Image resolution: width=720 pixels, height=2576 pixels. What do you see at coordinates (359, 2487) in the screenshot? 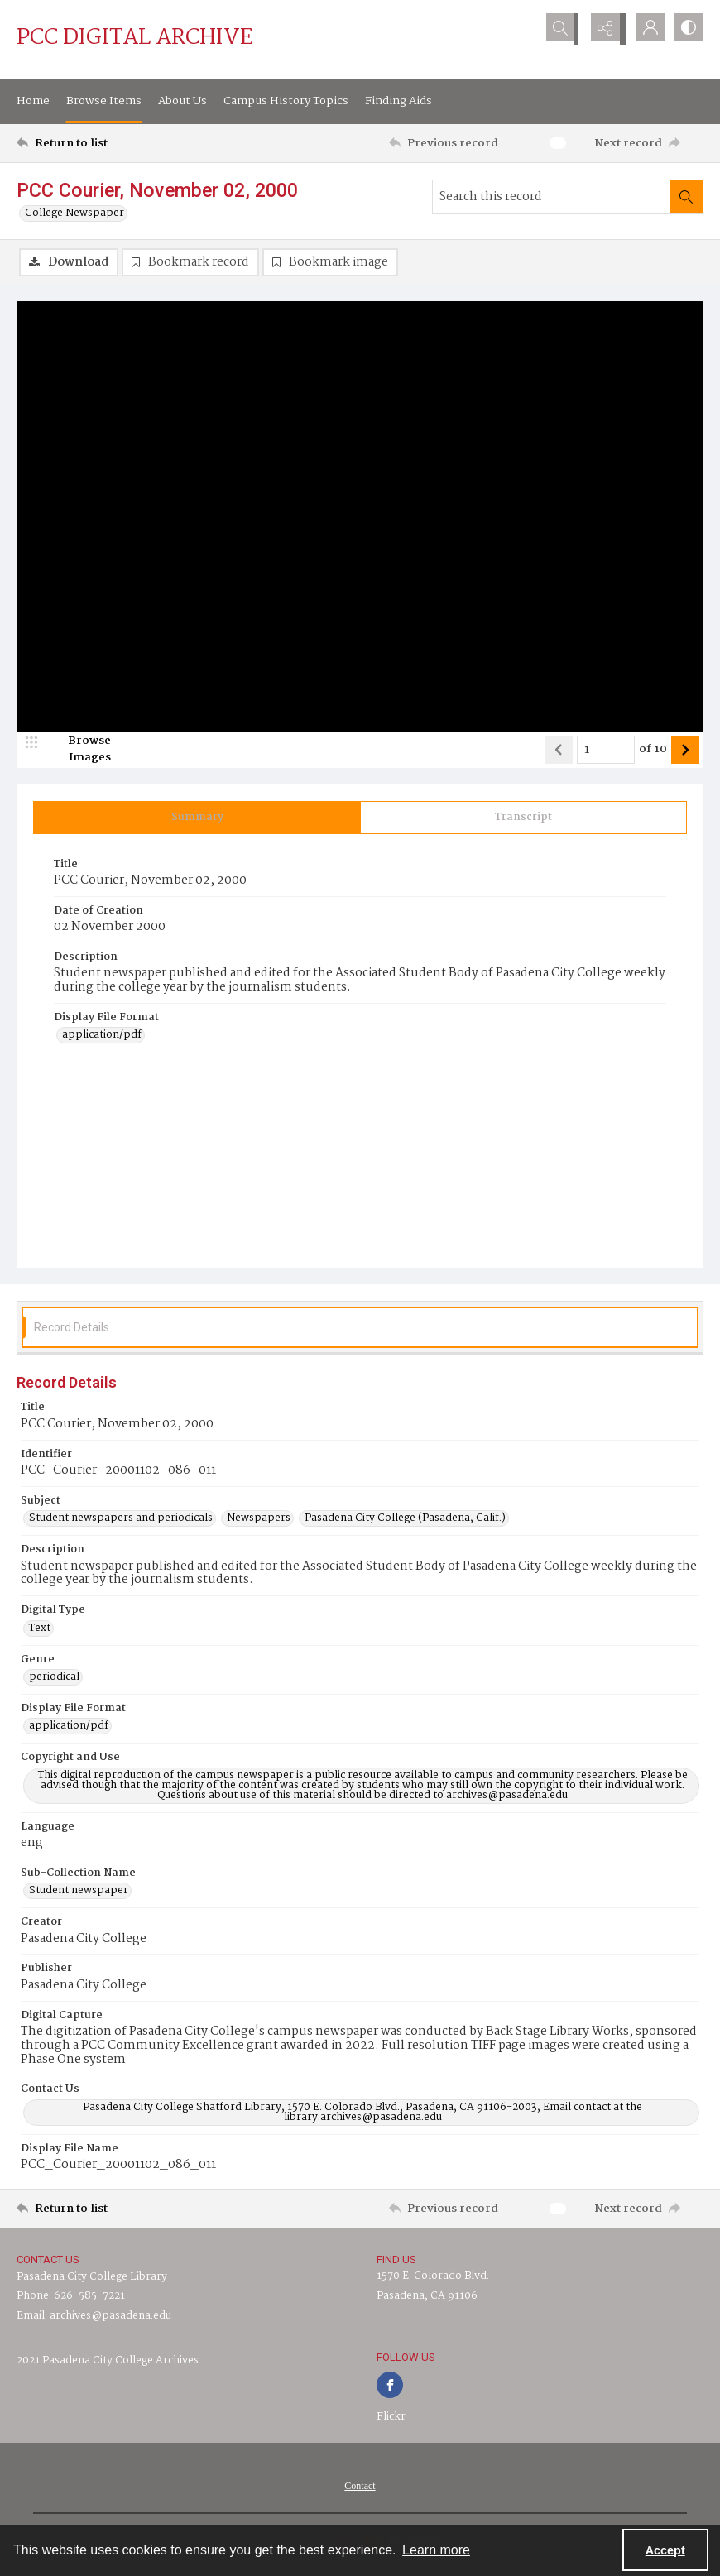
I see `[menuitem]` at bounding box center [359, 2487].